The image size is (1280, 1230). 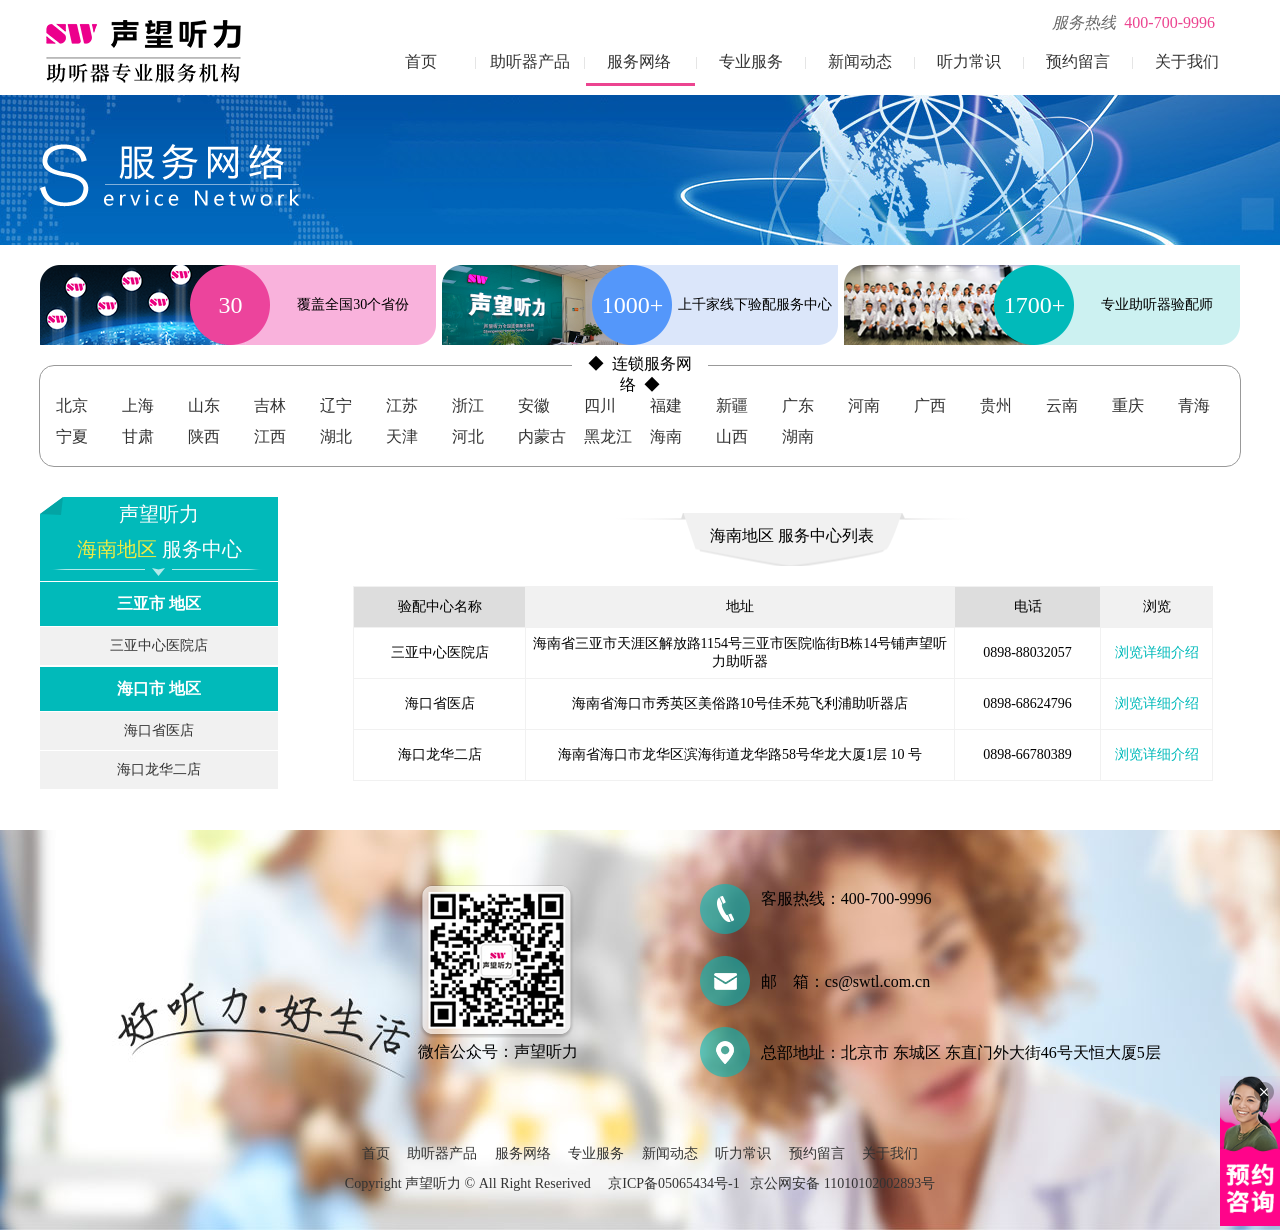 I want to click on 辽宁, so click(x=336, y=405).